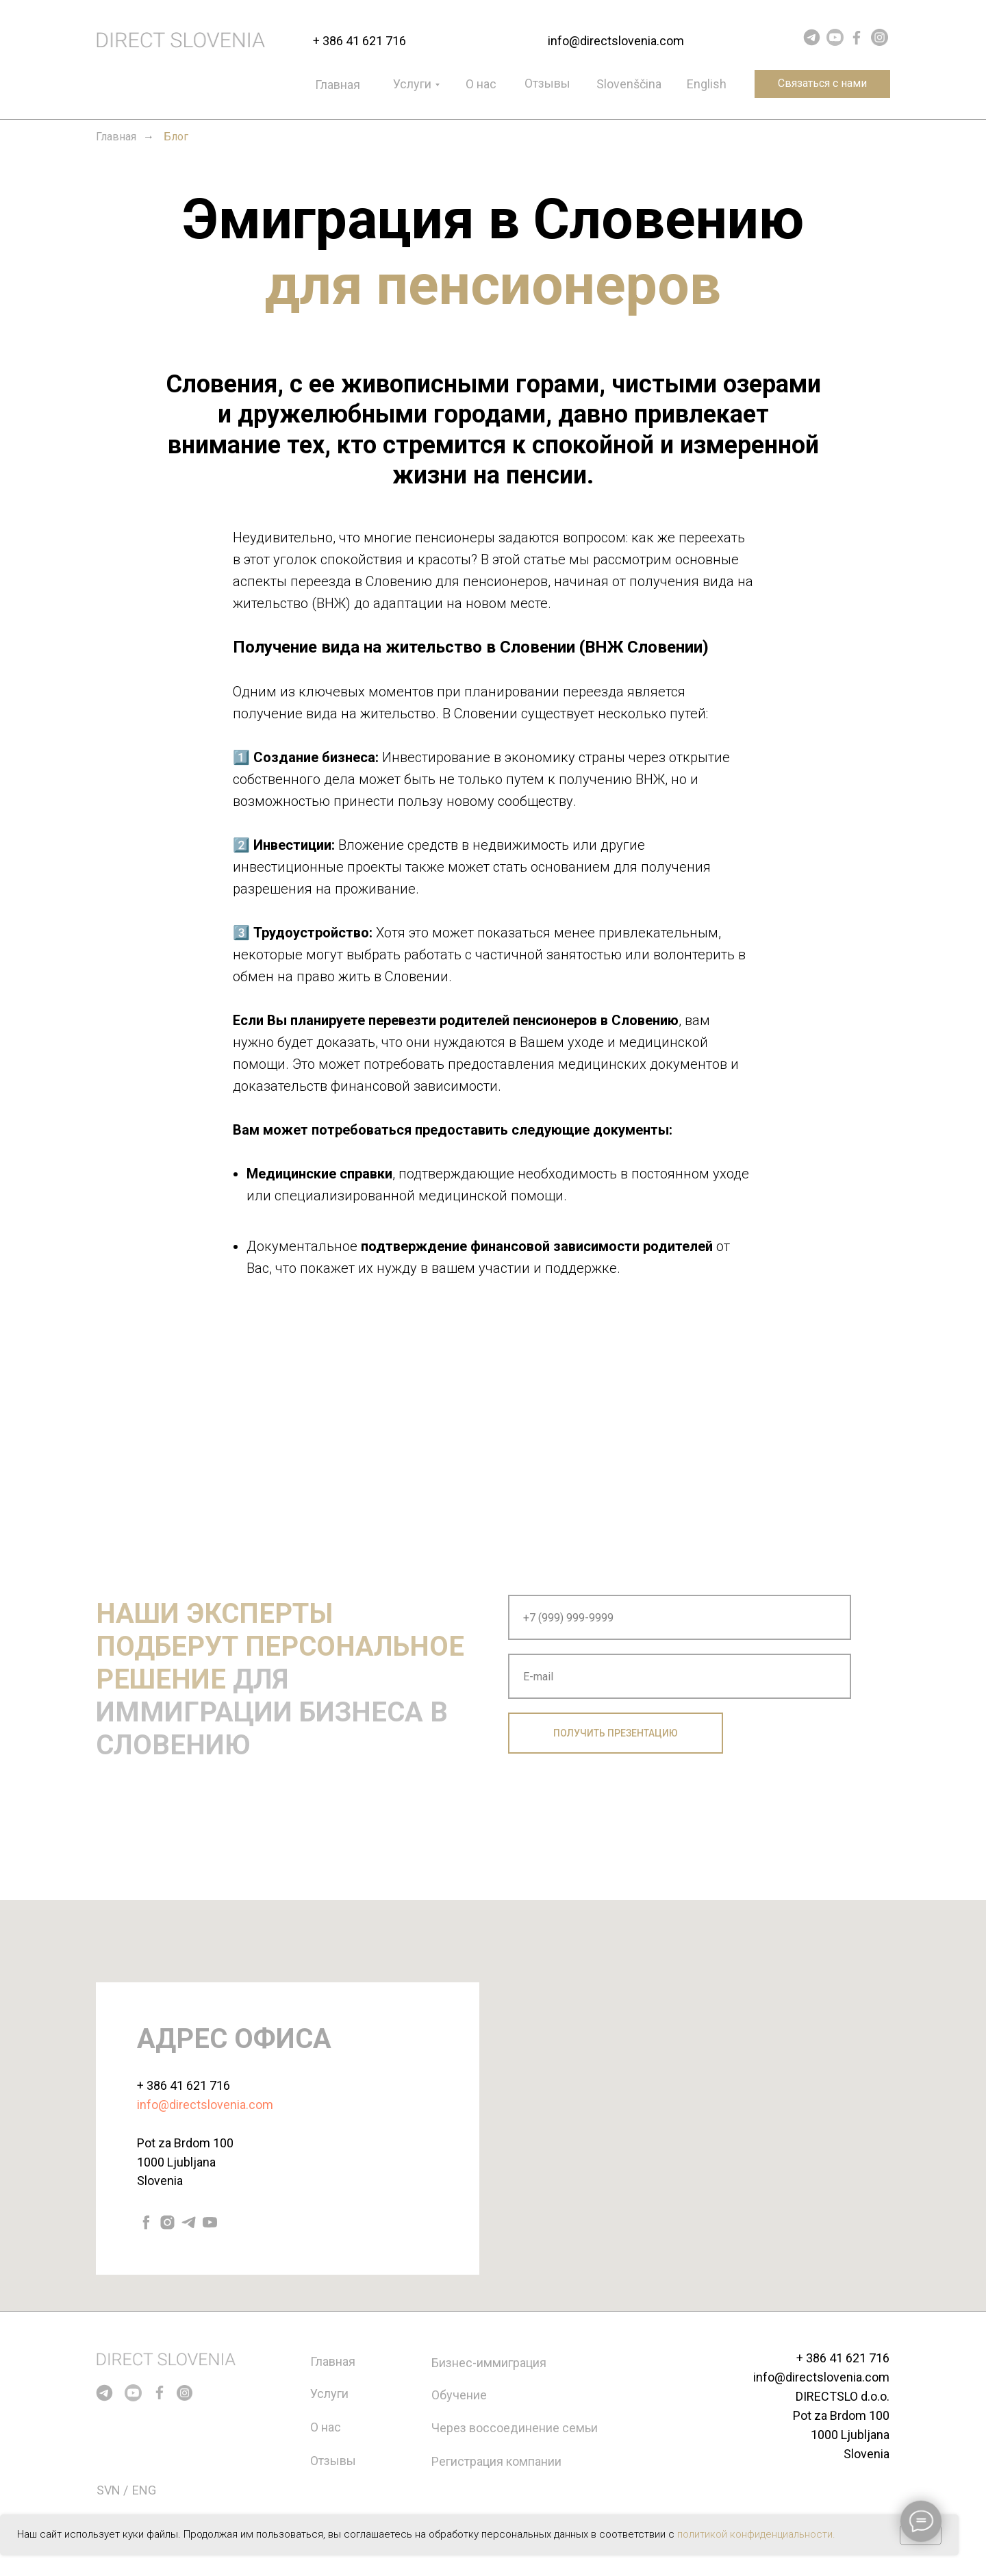 The height and width of the screenshot is (2576, 986). Describe the element at coordinates (514, 2428) in the screenshot. I see `Через воссоединение семьи` at that location.